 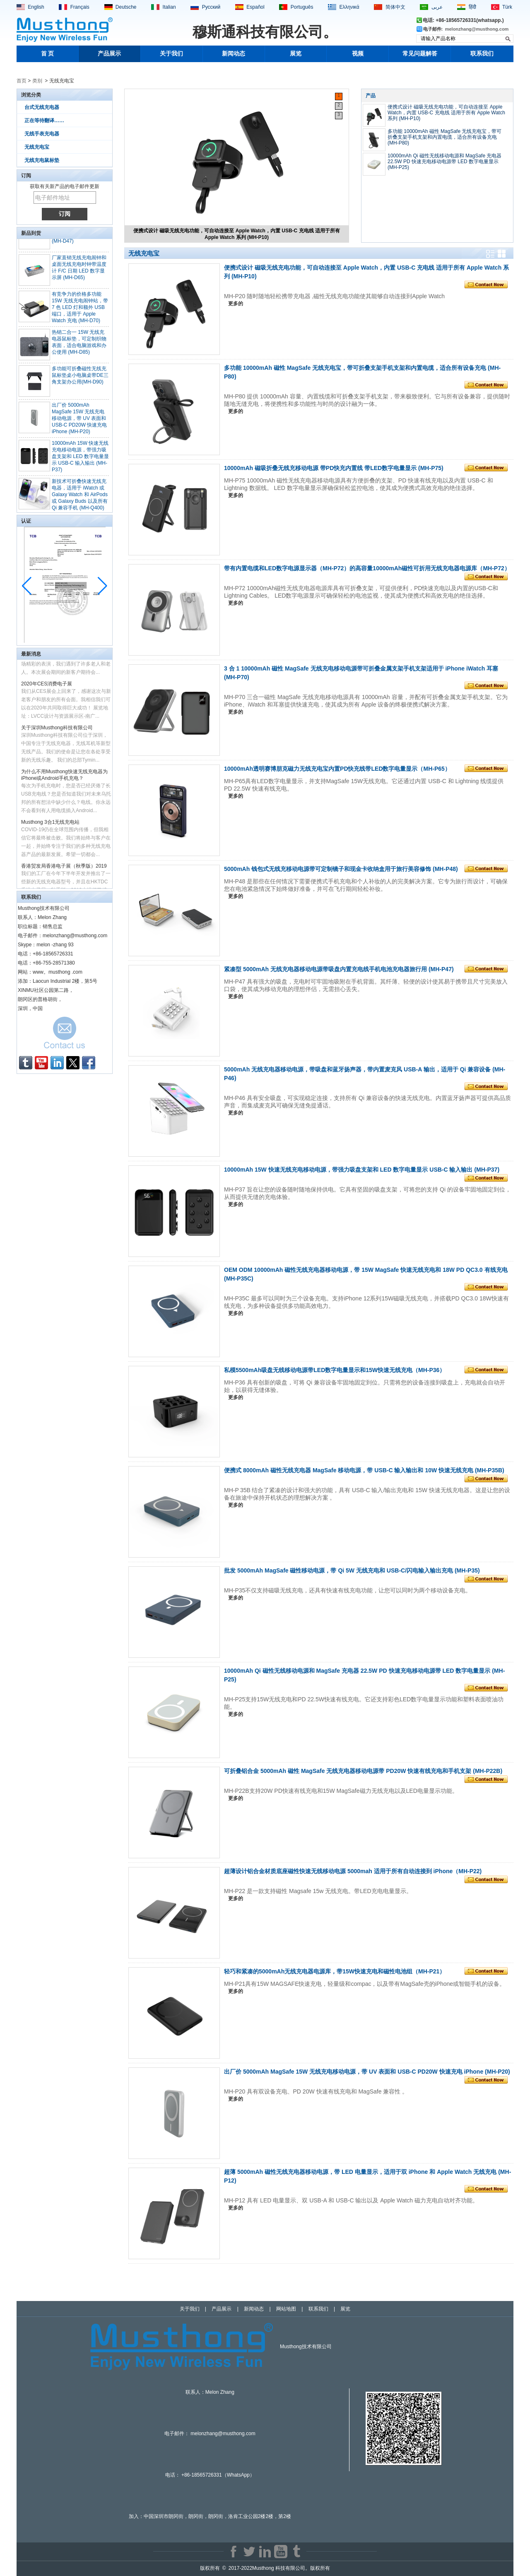 I want to click on 多功能可折叠磁性无线充鼠标垫桌小电脑桌带DE三角支架办公用(MH-D90), so click(x=80, y=380).